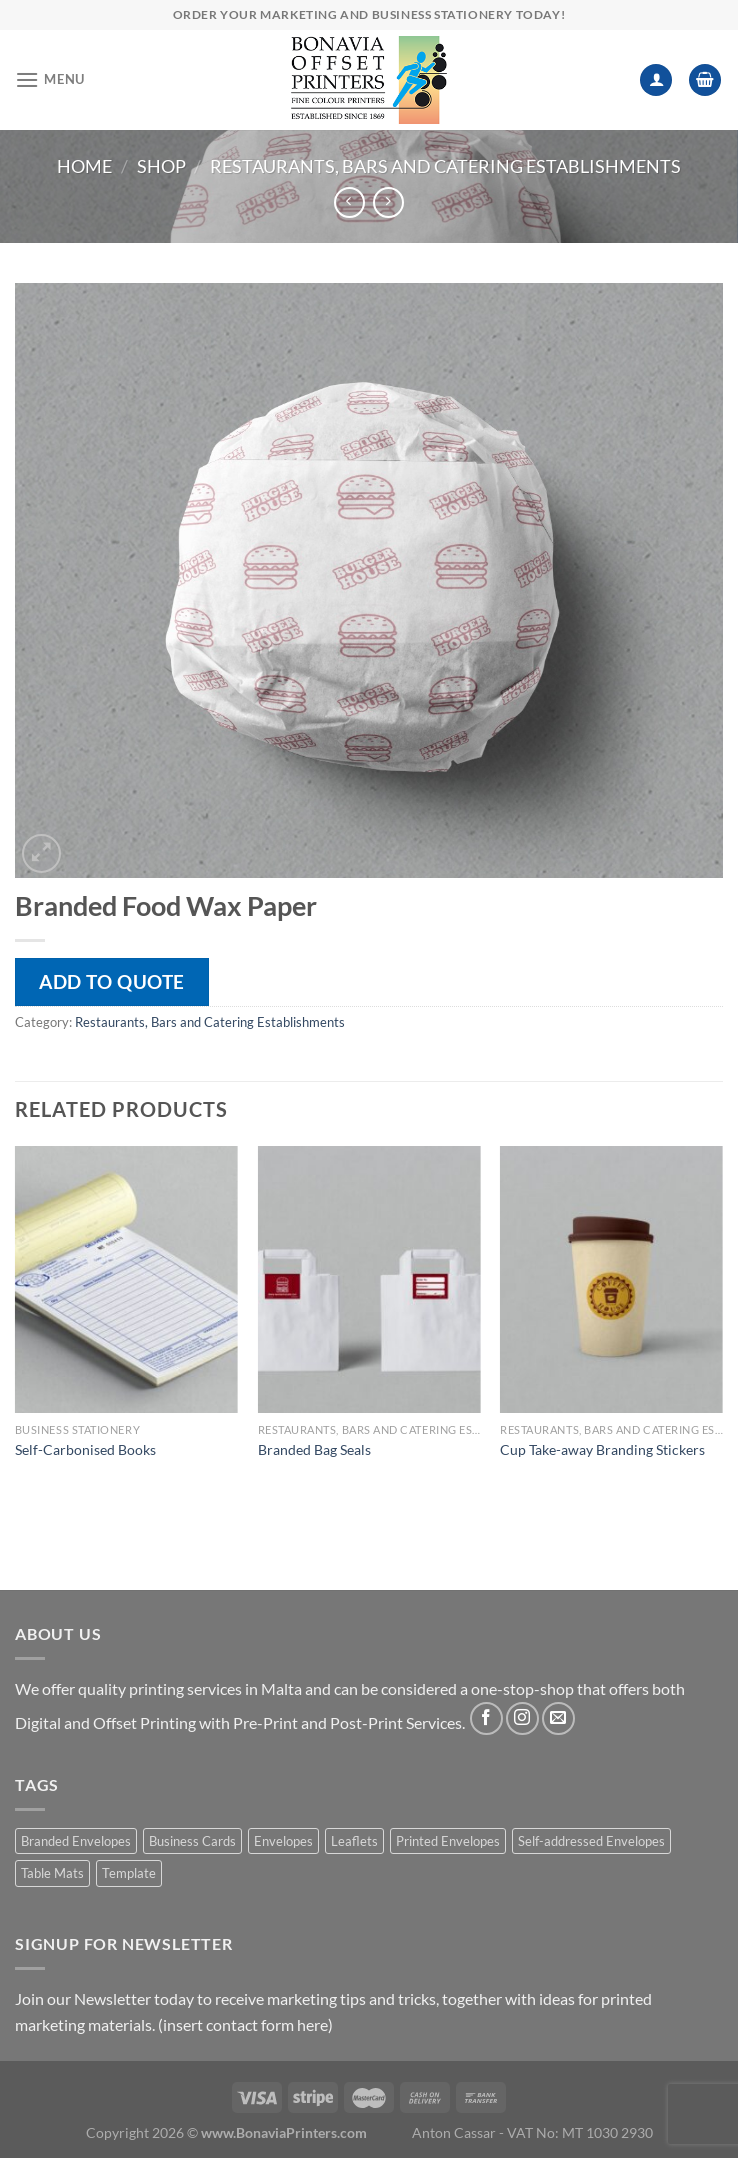 The height and width of the screenshot is (2158, 738). I want to click on [Follow on Facebook], so click(486, 1718).